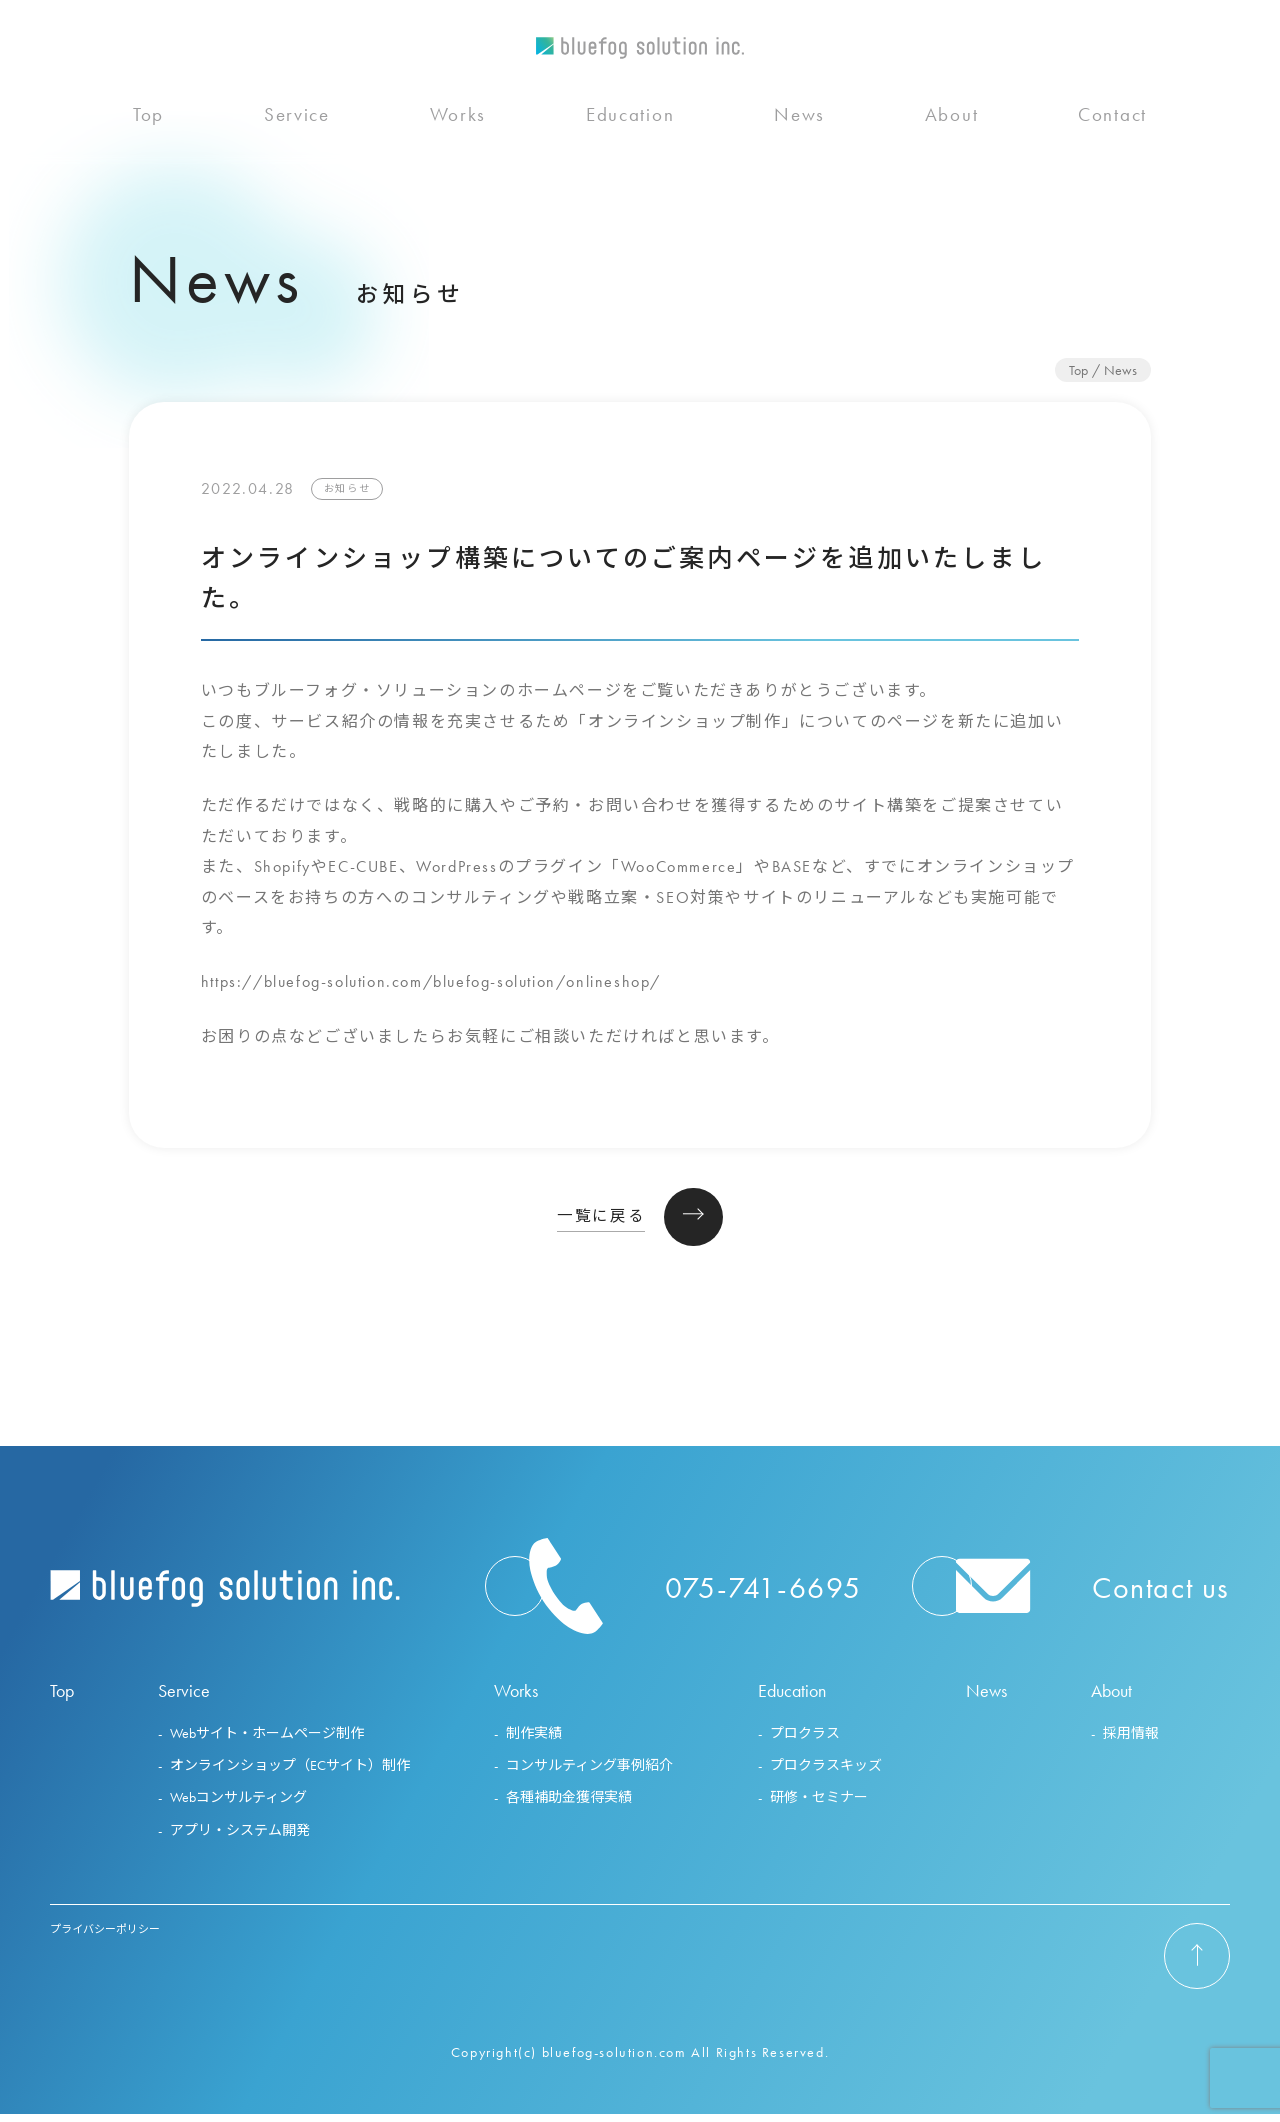 This screenshot has width=1280, height=2122. What do you see at coordinates (240, 1837) in the screenshot?
I see `アプリ・システム開発` at bounding box center [240, 1837].